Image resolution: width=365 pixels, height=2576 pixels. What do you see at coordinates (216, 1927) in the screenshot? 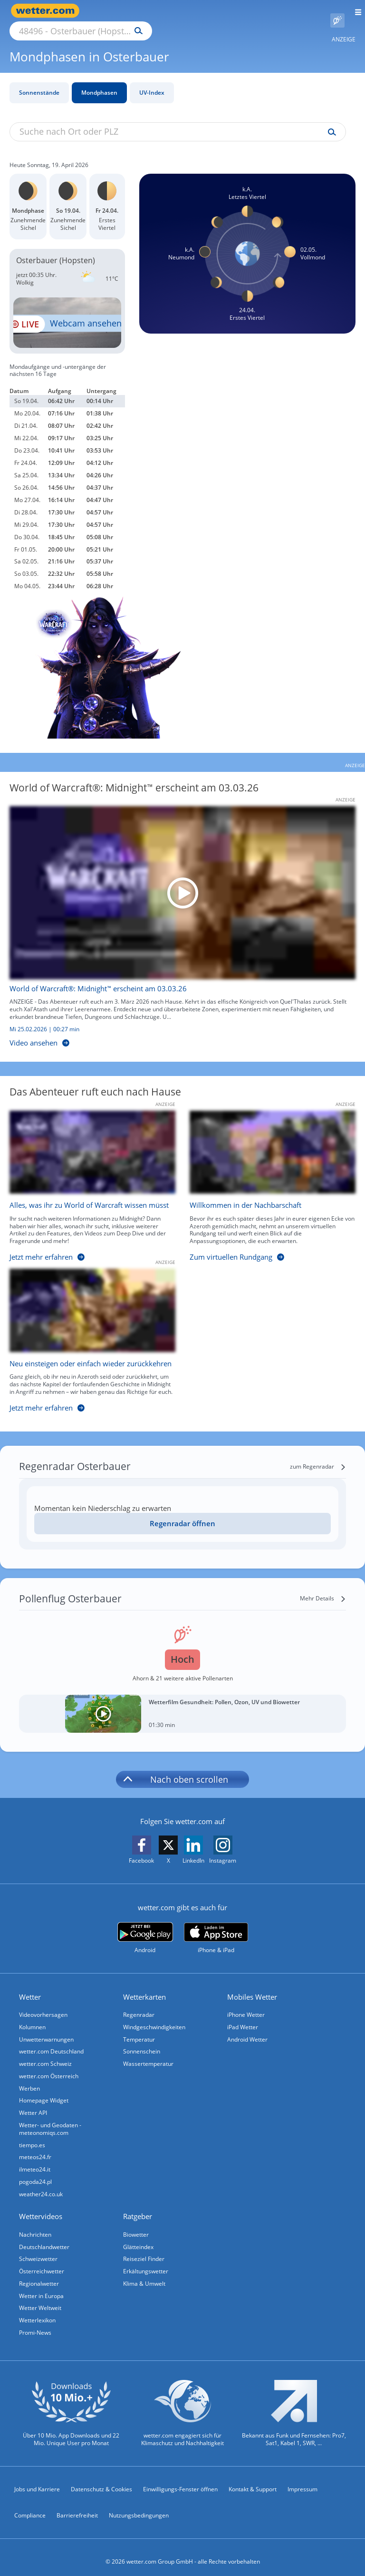
I see `[wetter.com im App Store]` at bounding box center [216, 1927].